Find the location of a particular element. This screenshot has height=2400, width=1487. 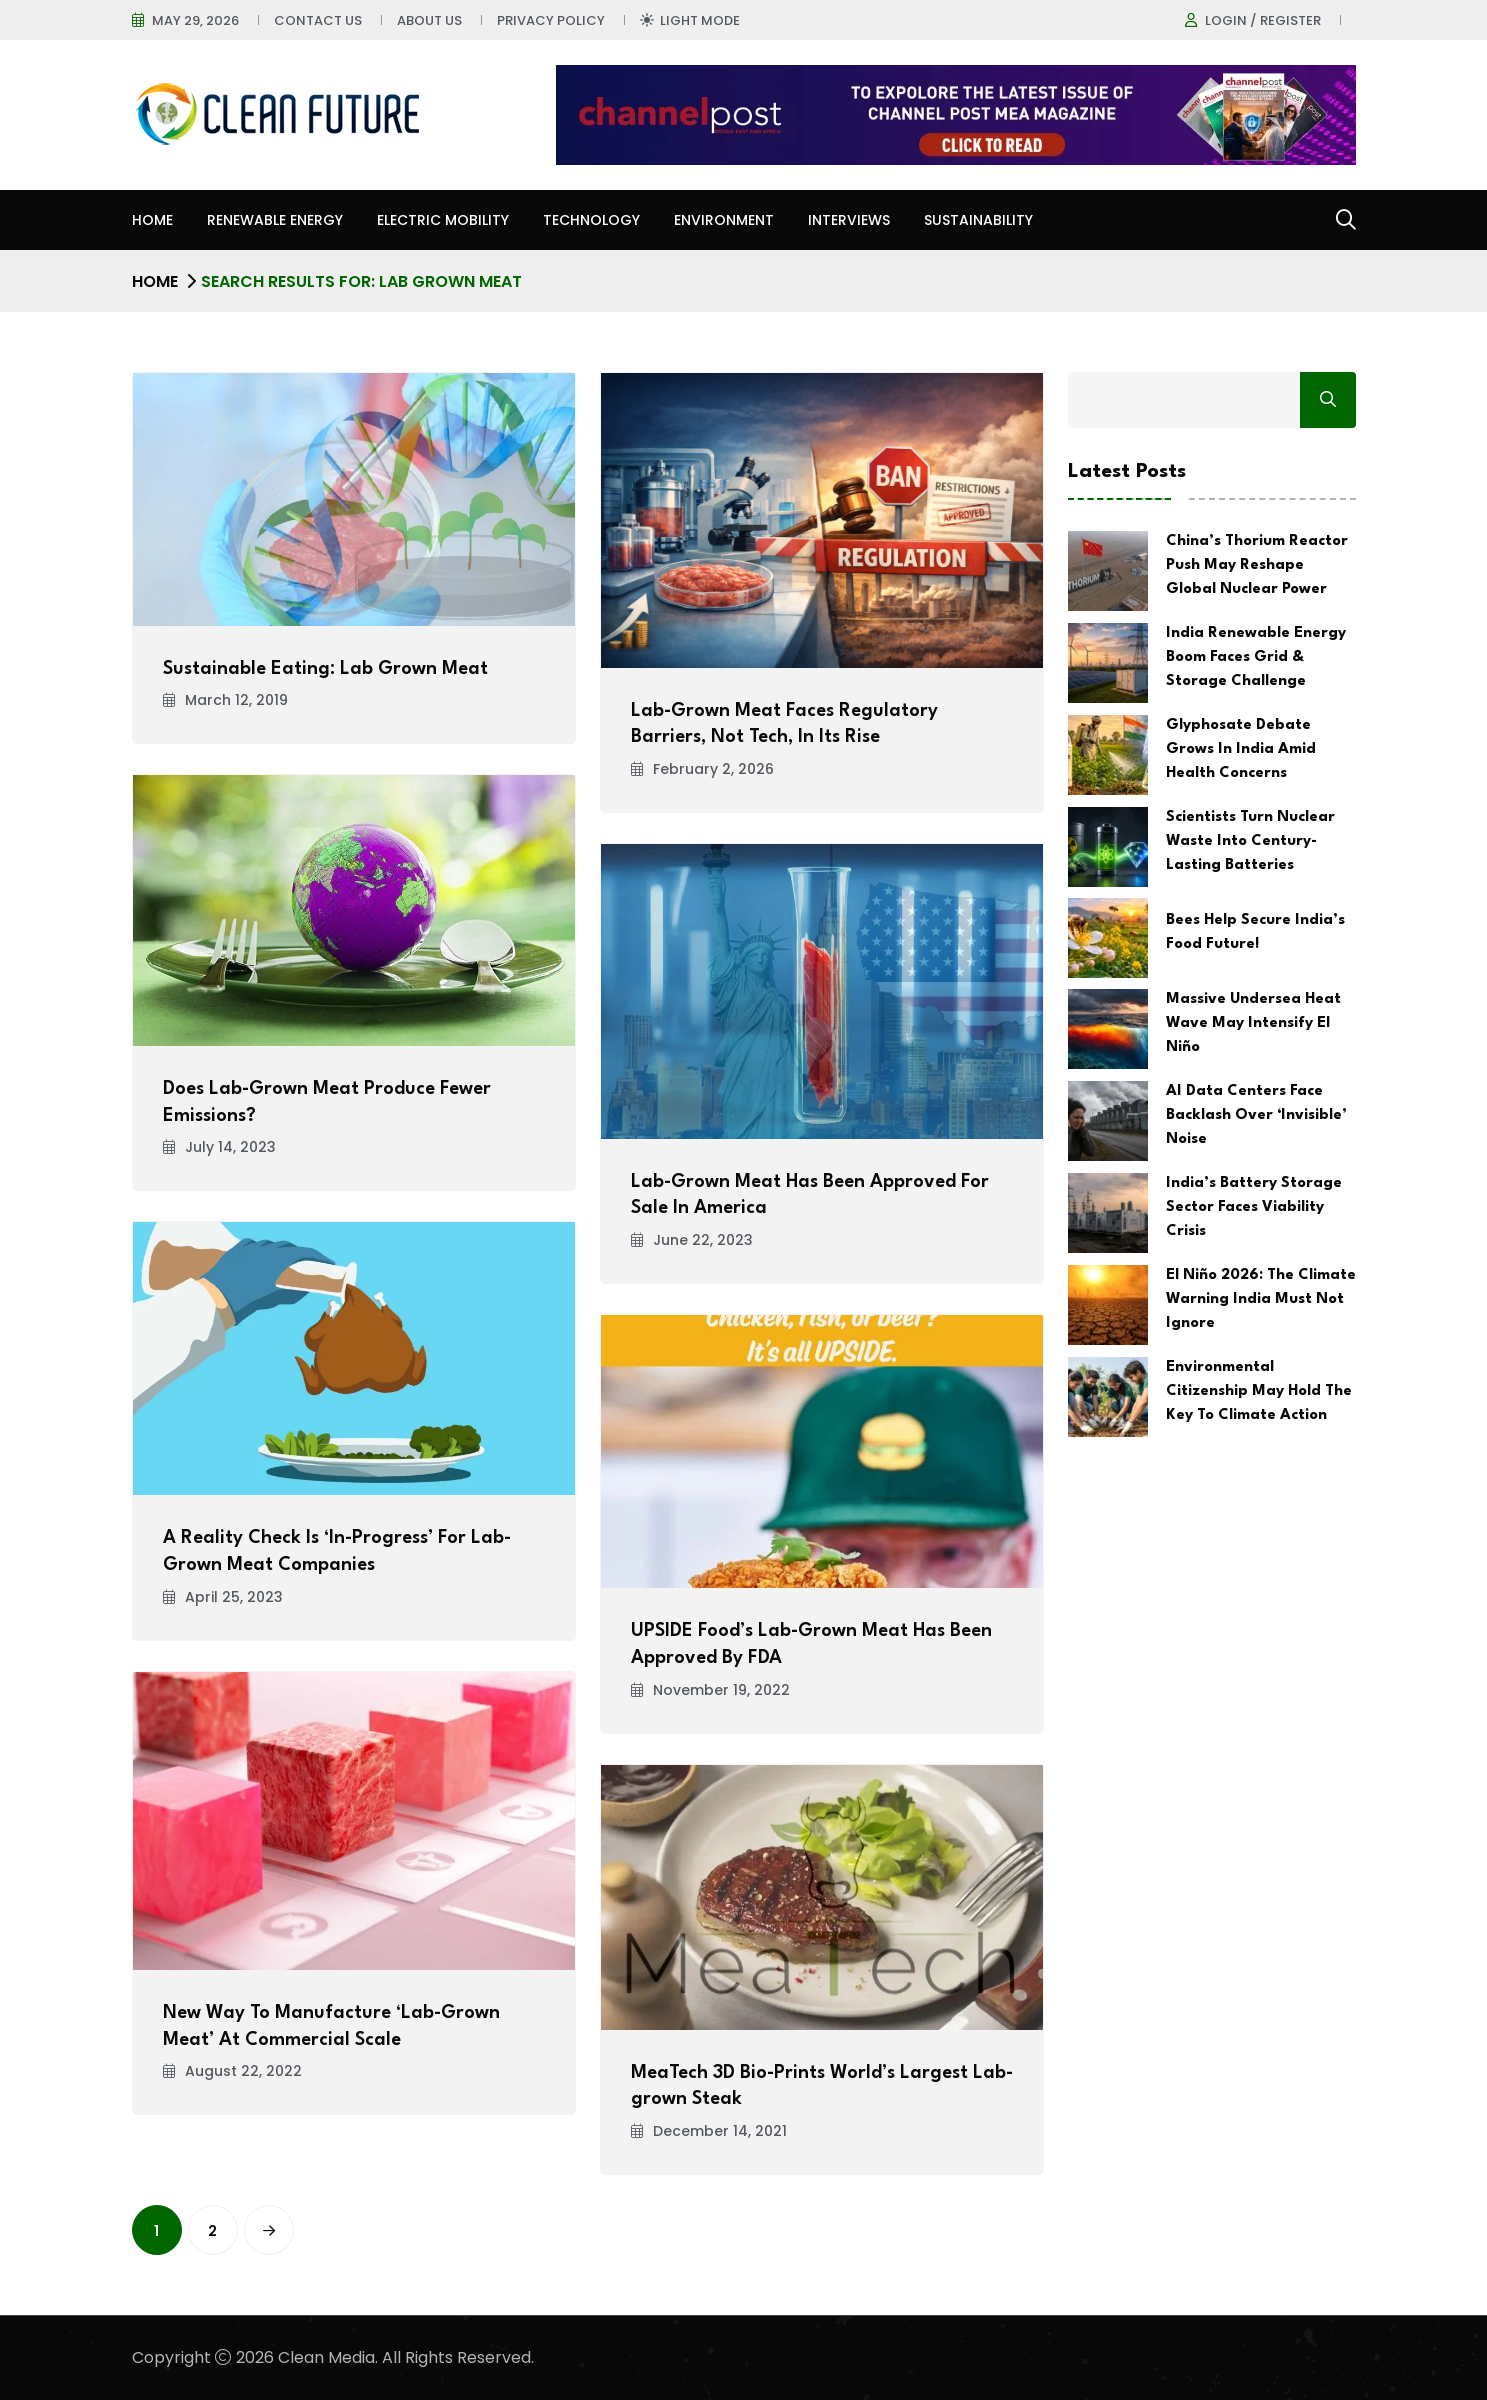

Contact Us is located at coordinates (318, 20).